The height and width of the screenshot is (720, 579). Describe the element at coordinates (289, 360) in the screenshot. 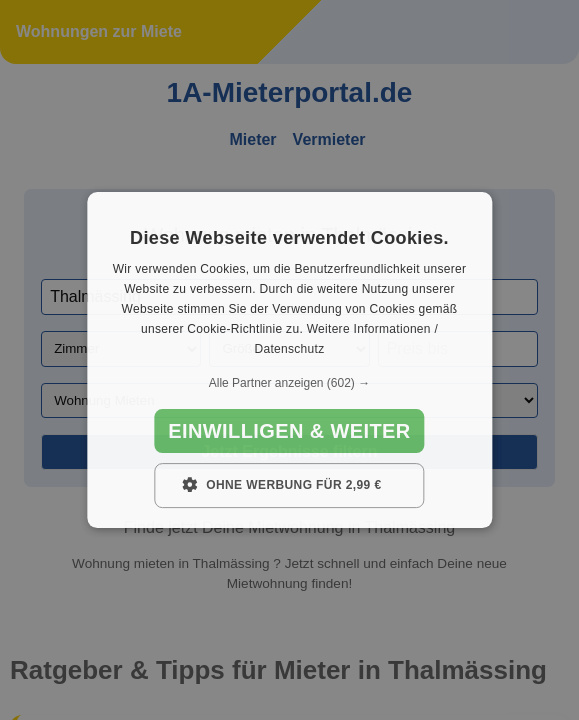

I see `[dialog]` at that location.